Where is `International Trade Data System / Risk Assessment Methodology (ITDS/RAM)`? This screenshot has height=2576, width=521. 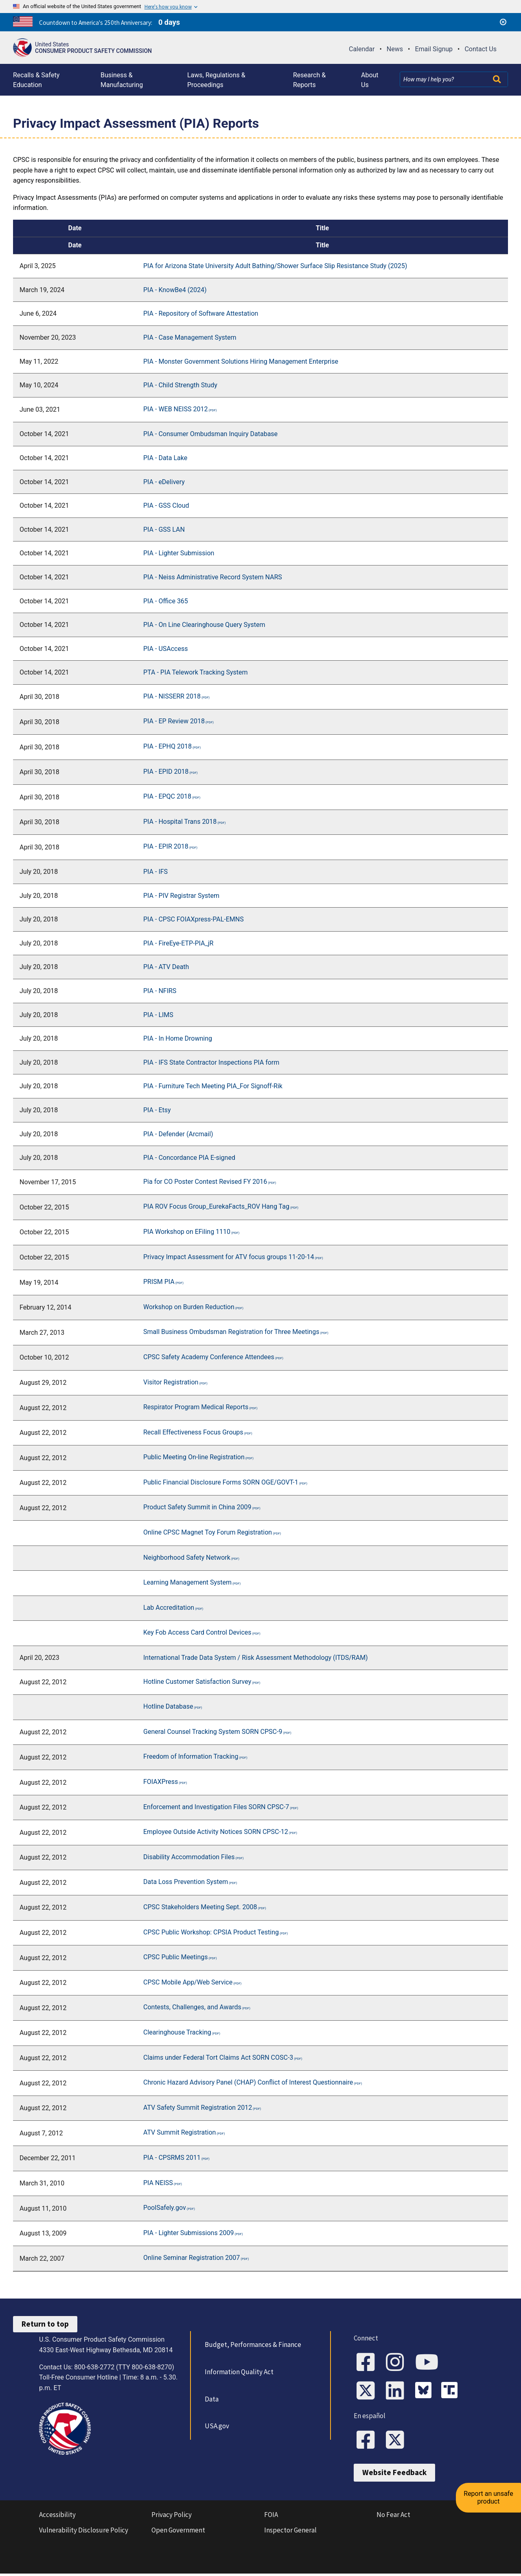 International Trade Data System / Risk Assessment Methodology (ITDS/RAM) is located at coordinates (255, 1657).